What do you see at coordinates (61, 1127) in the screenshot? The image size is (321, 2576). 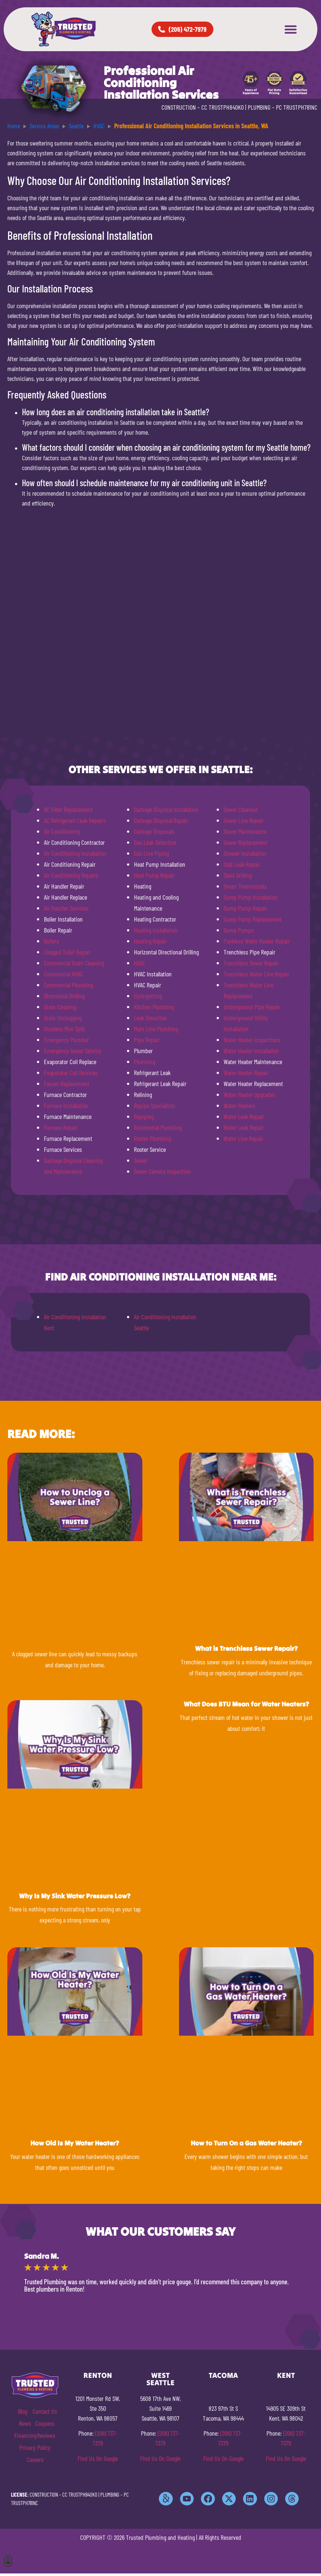 I see `Furnace Repair` at bounding box center [61, 1127].